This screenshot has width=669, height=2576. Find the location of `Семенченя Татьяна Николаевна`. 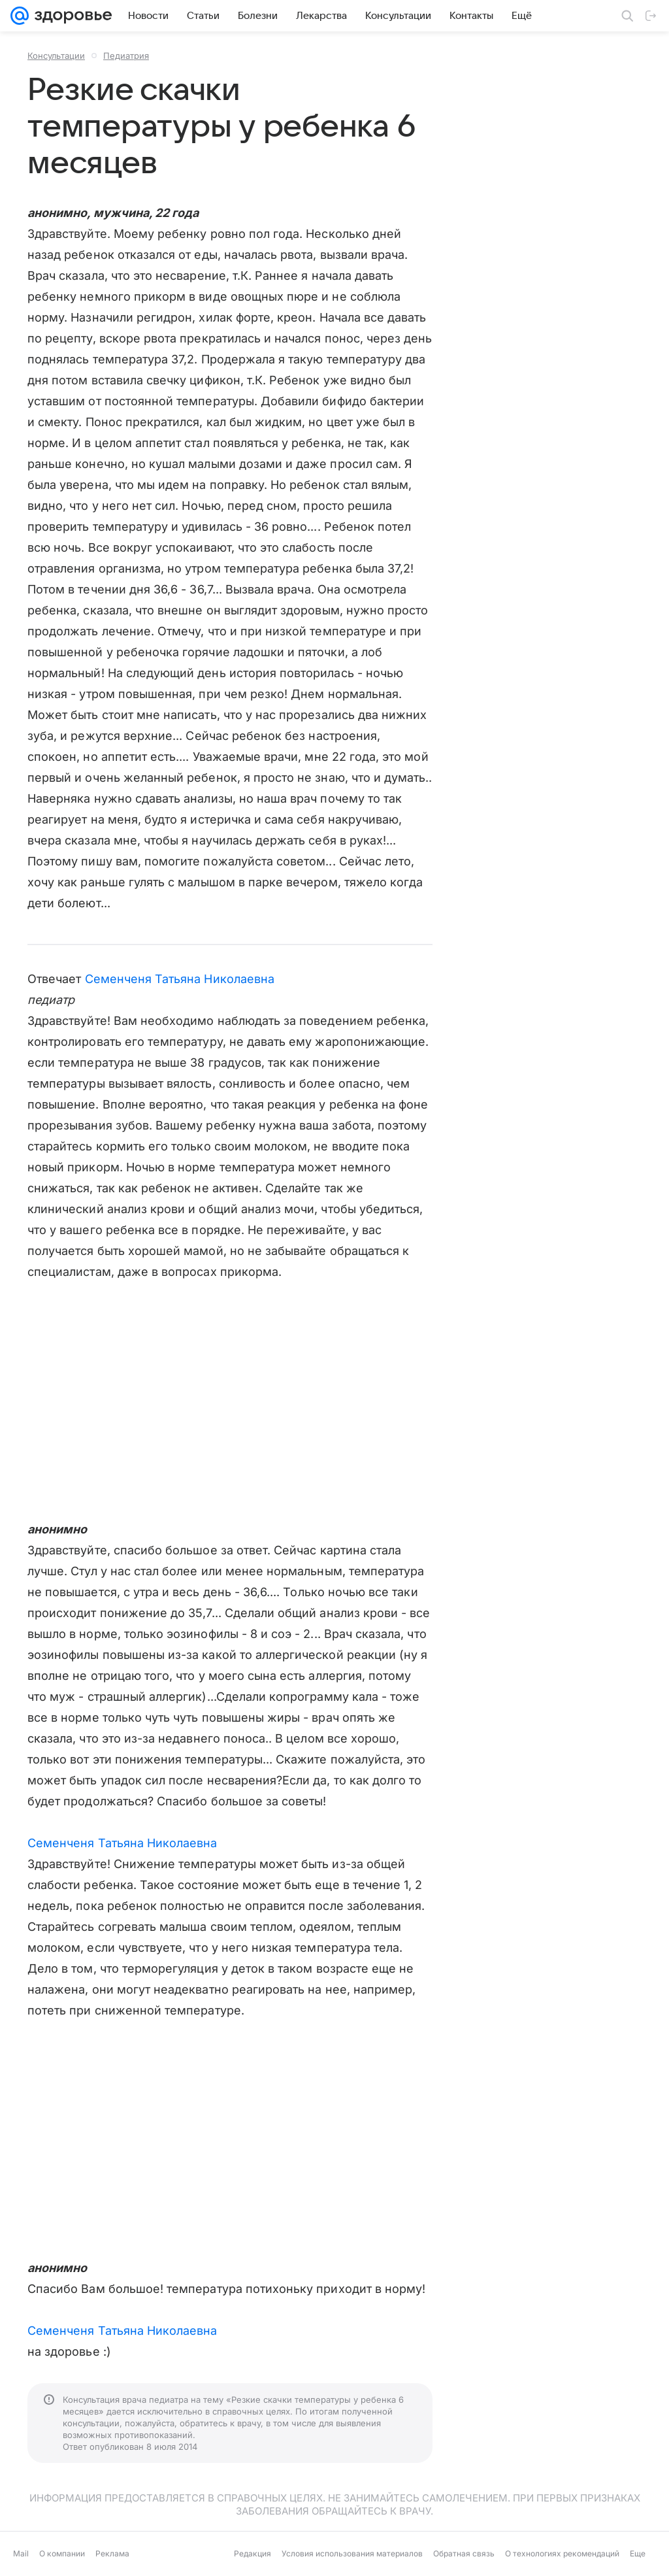

Семенченя Татьяна Николаевна is located at coordinates (180, 979).